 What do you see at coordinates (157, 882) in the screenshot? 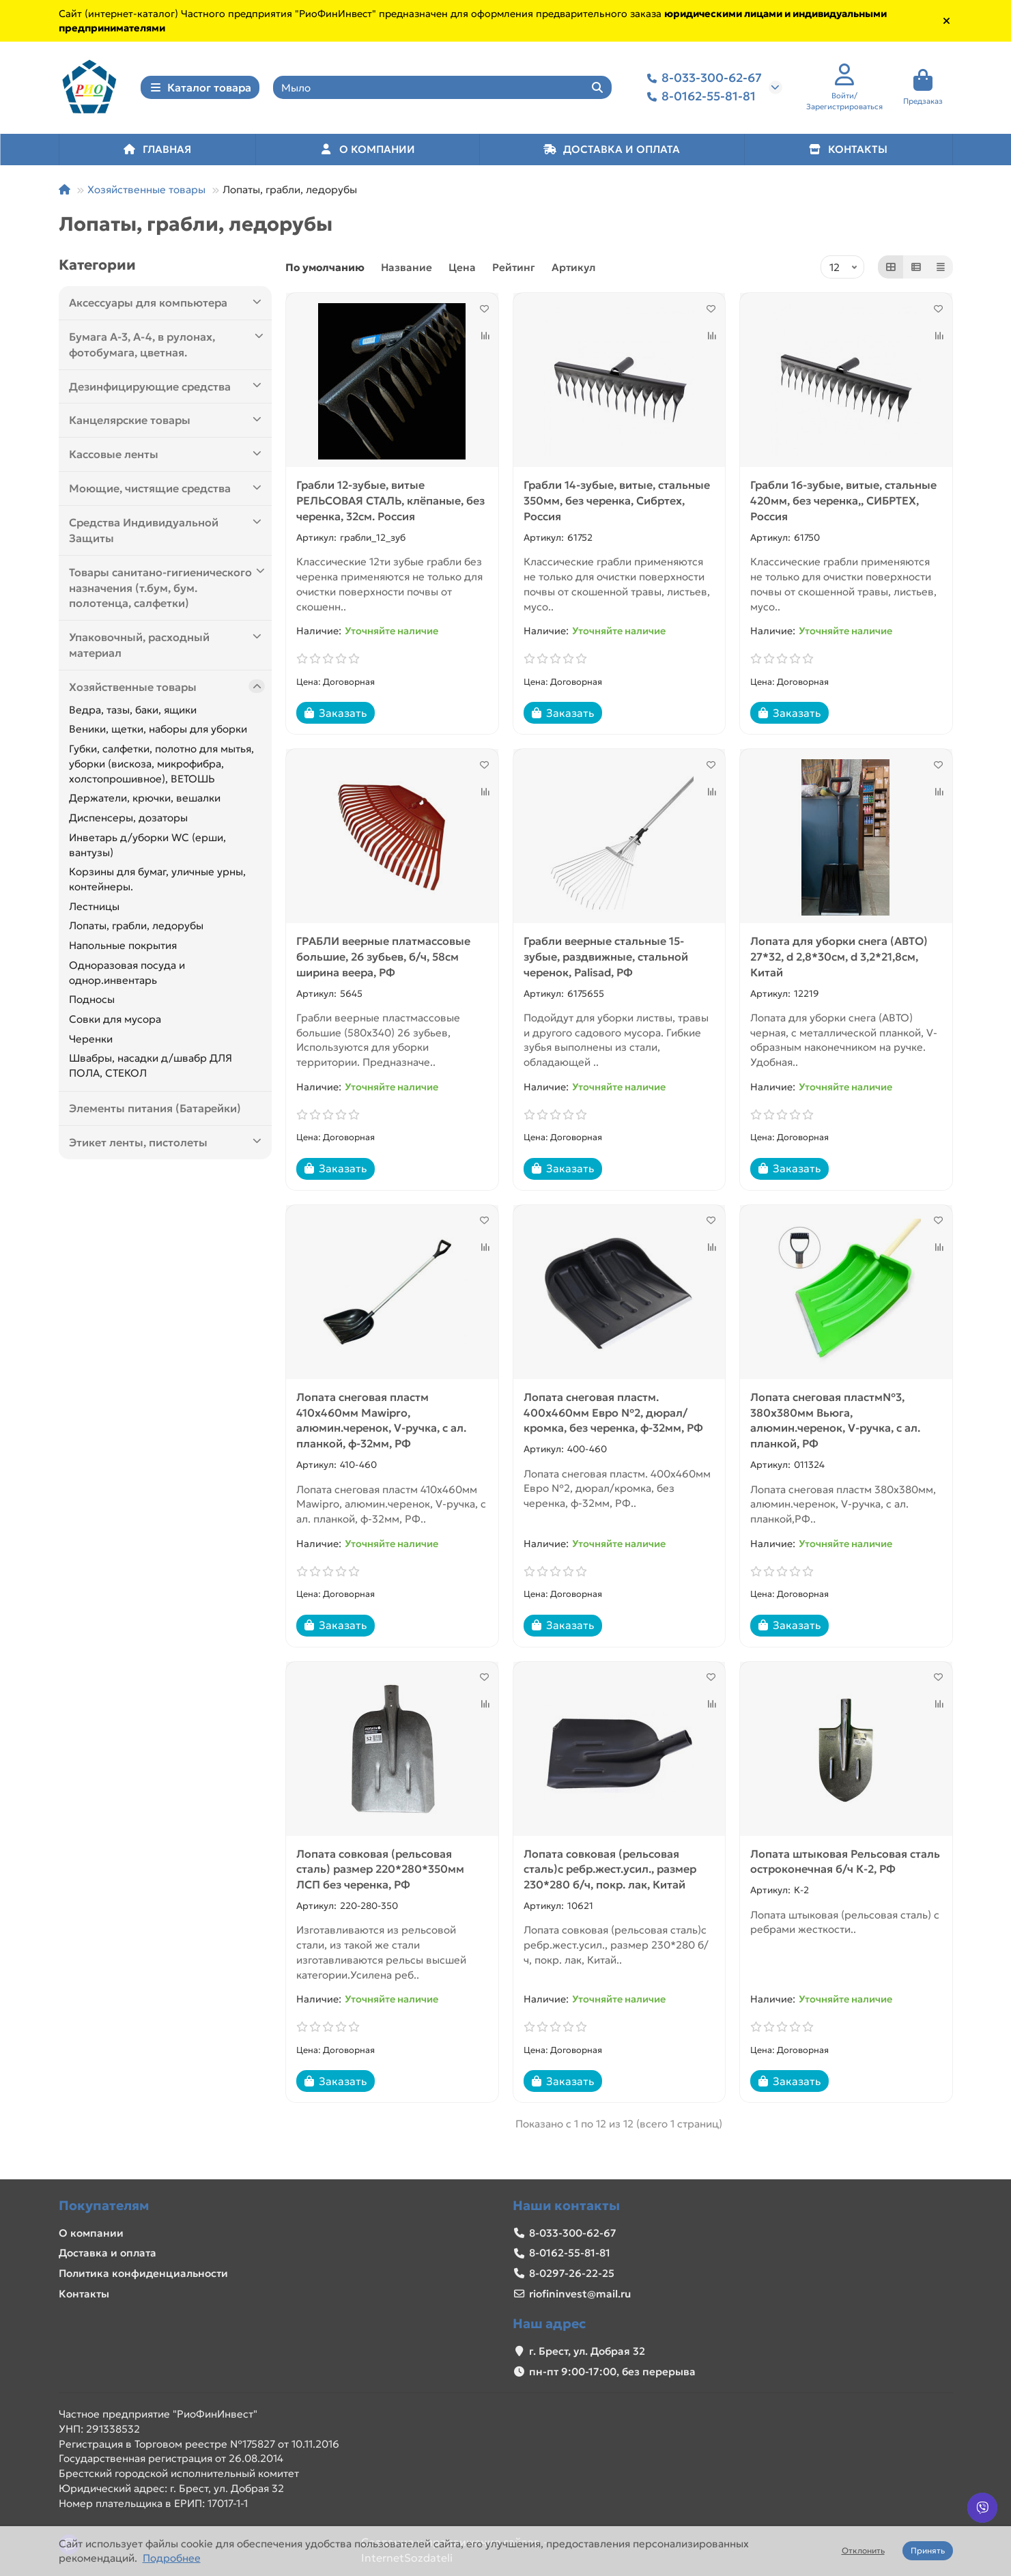
I see `Корзины для бумаг, уличные урны, контейнеры.` at bounding box center [157, 882].